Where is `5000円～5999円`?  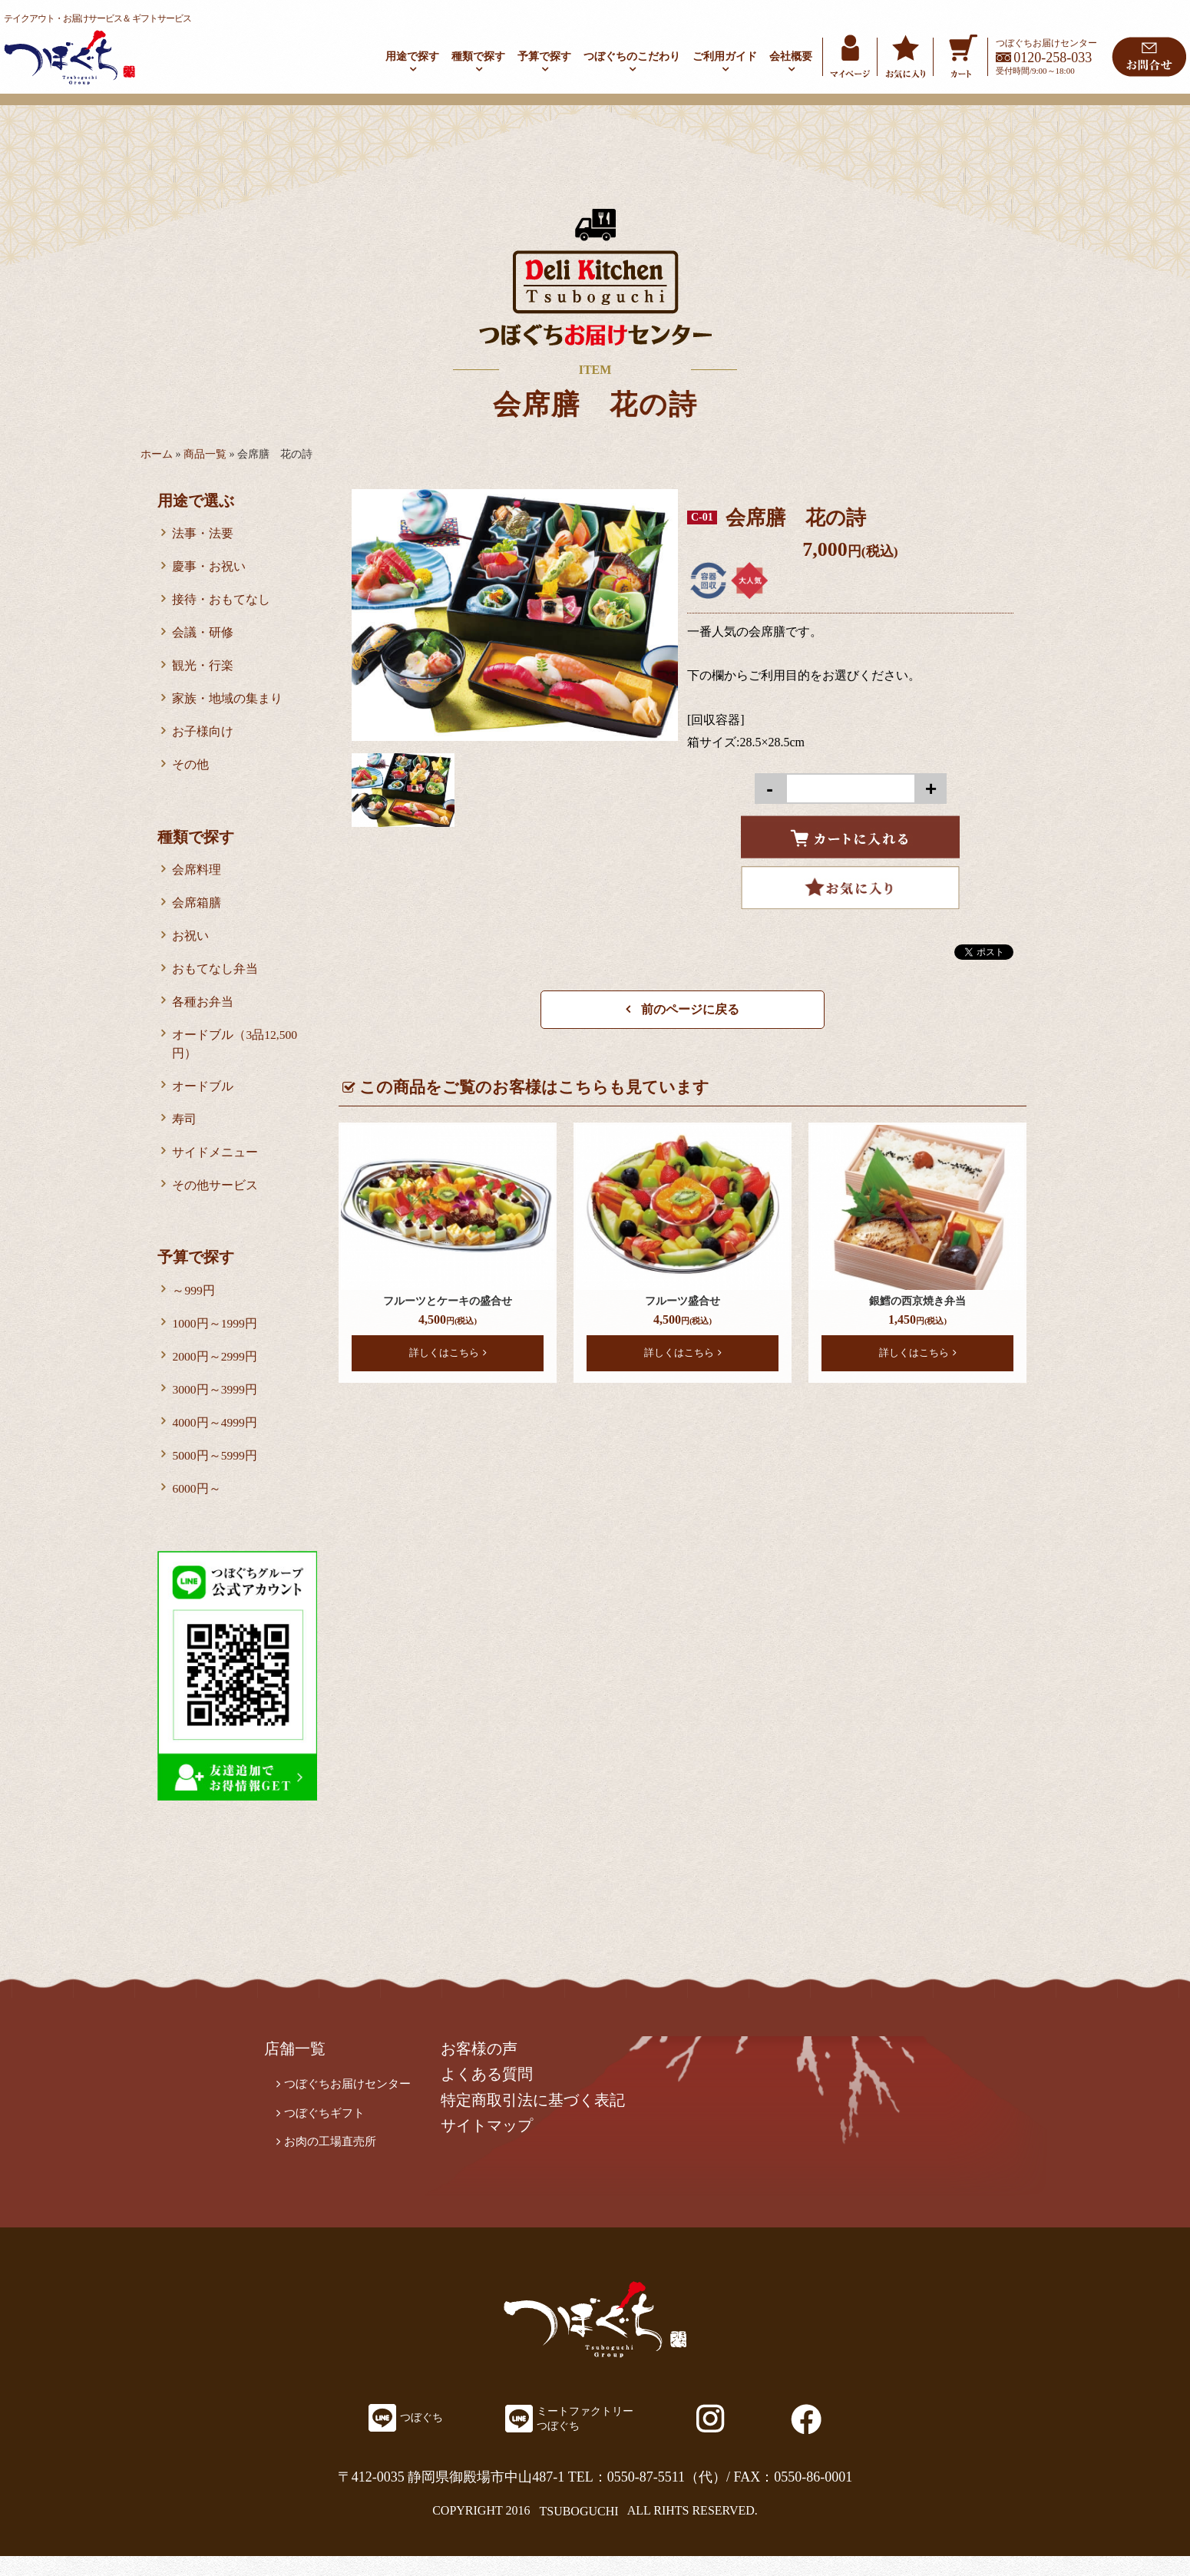 5000円～5999円 is located at coordinates (216, 1473).